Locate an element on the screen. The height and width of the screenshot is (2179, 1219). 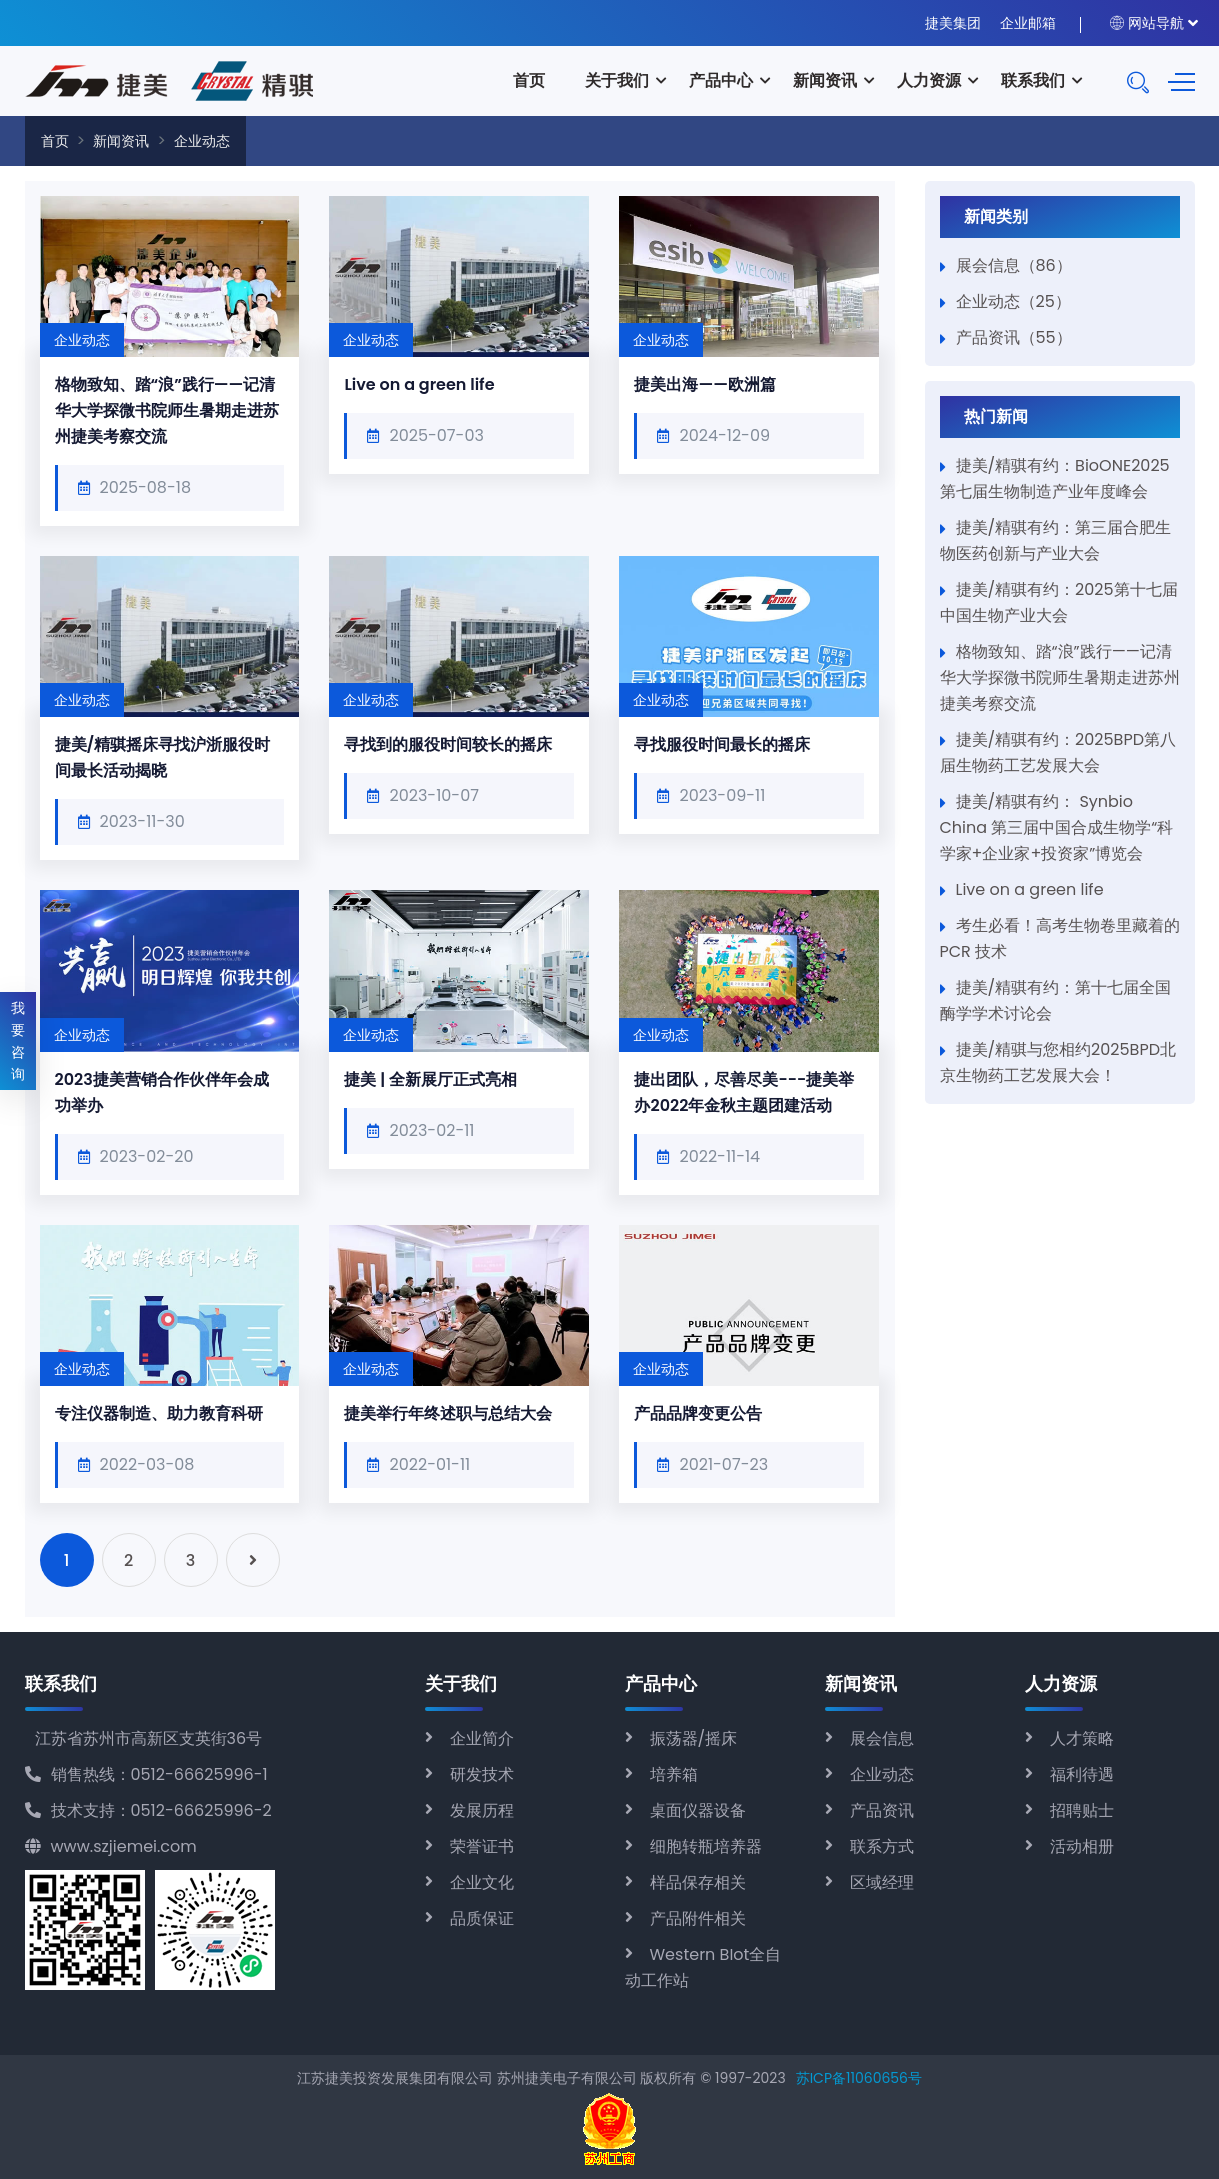
荣誉证书 is located at coordinates (482, 1846).